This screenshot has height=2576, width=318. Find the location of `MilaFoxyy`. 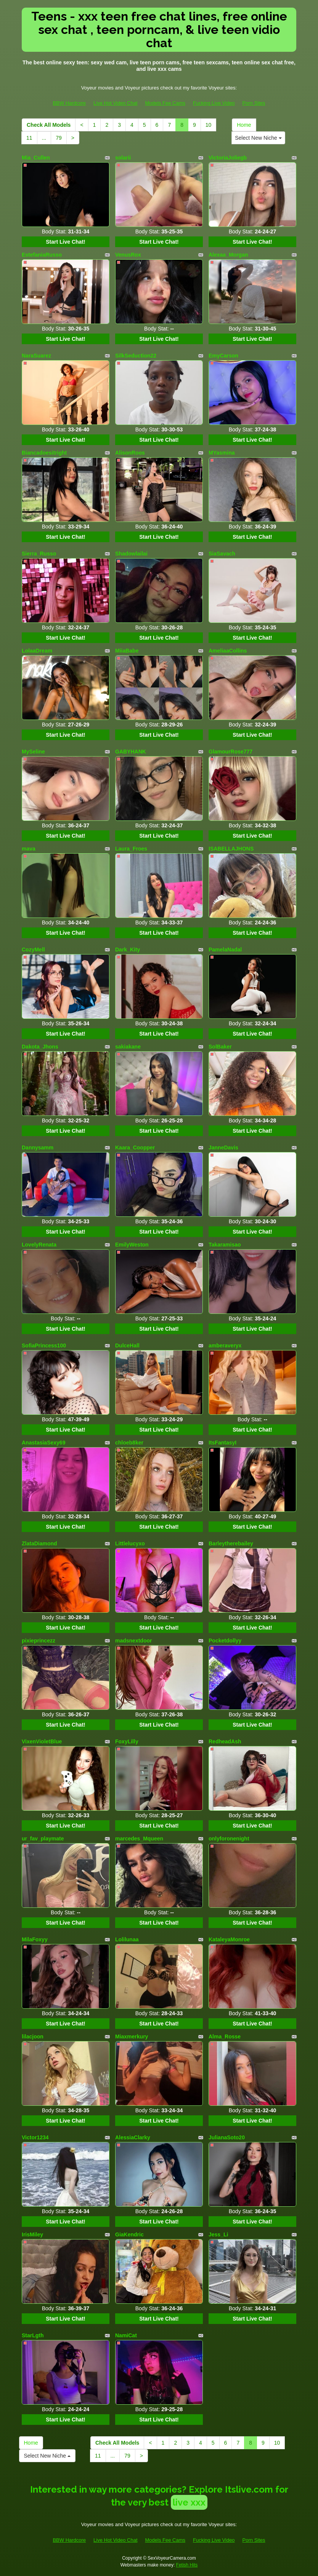

MilaFoxyy is located at coordinates (35, 1939).